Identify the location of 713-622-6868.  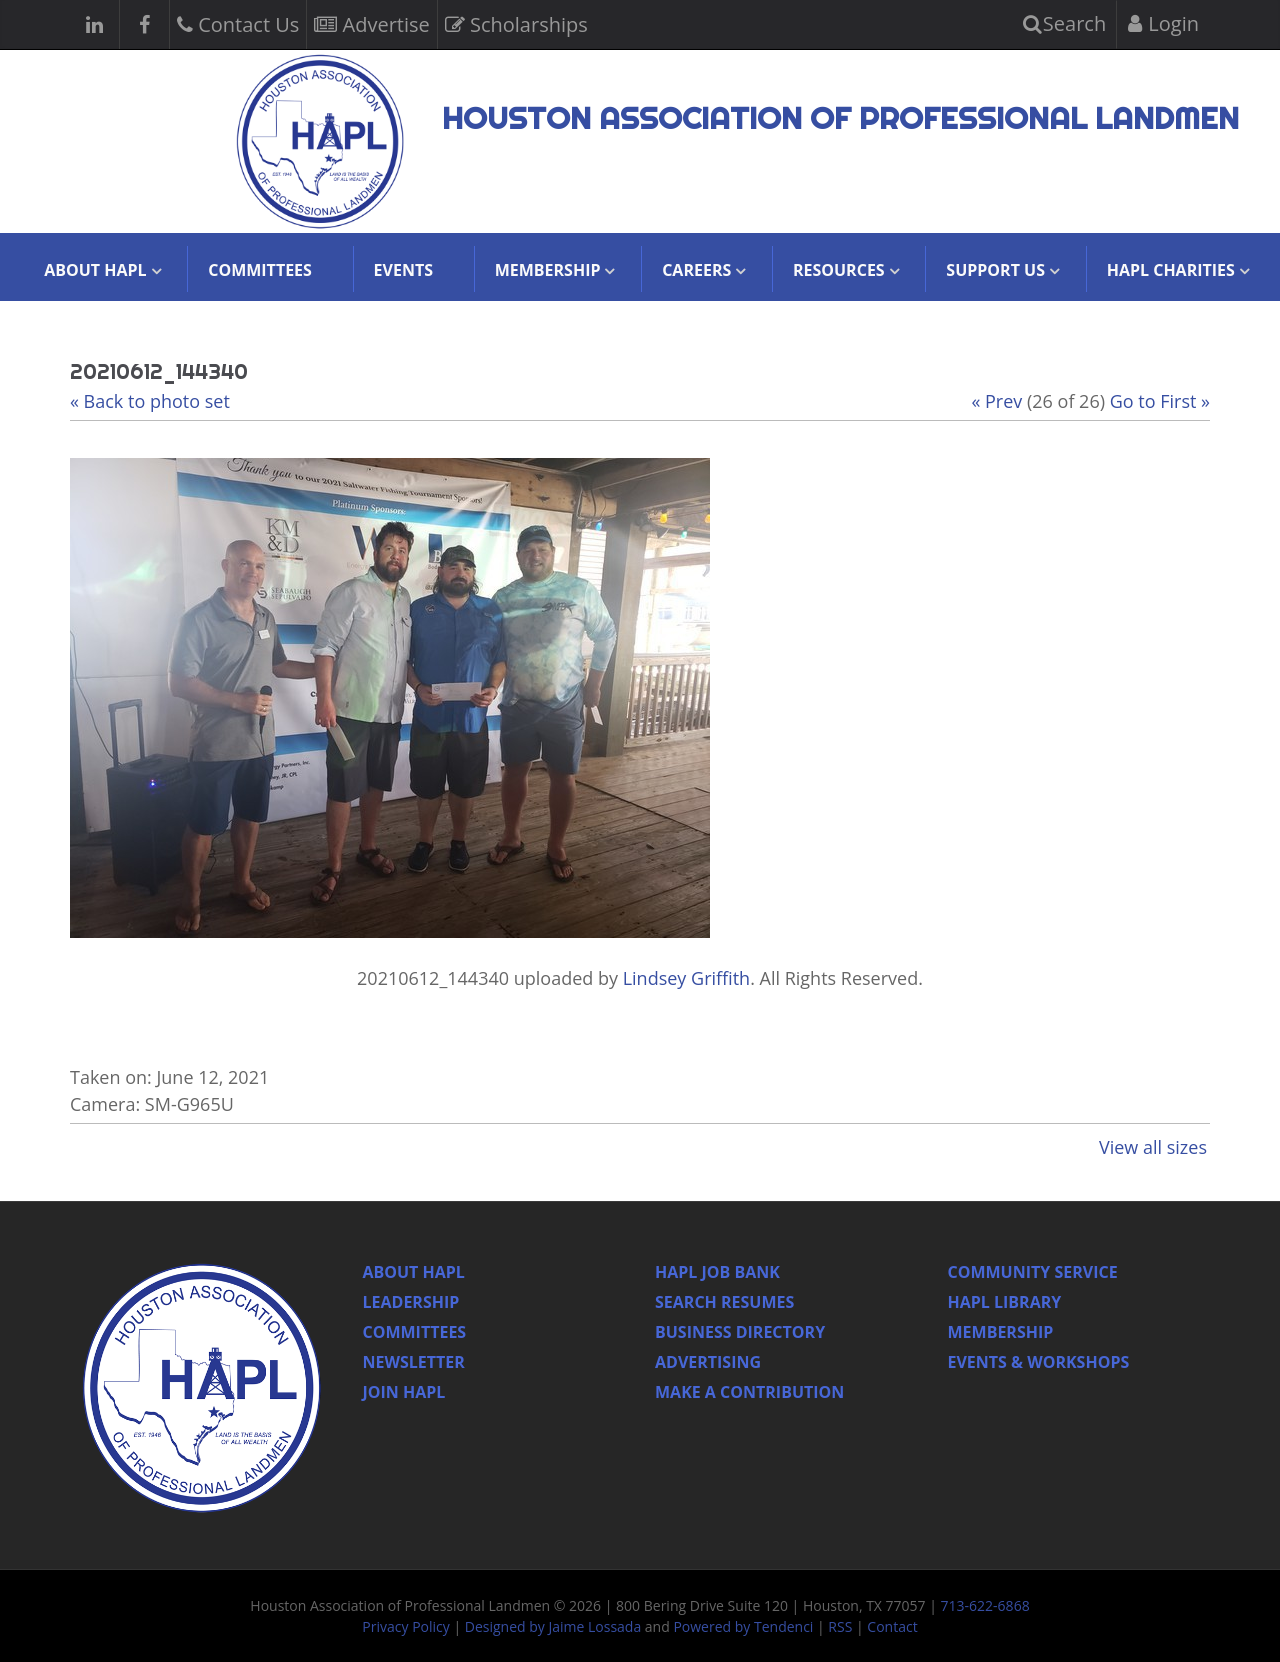
(985, 1605).